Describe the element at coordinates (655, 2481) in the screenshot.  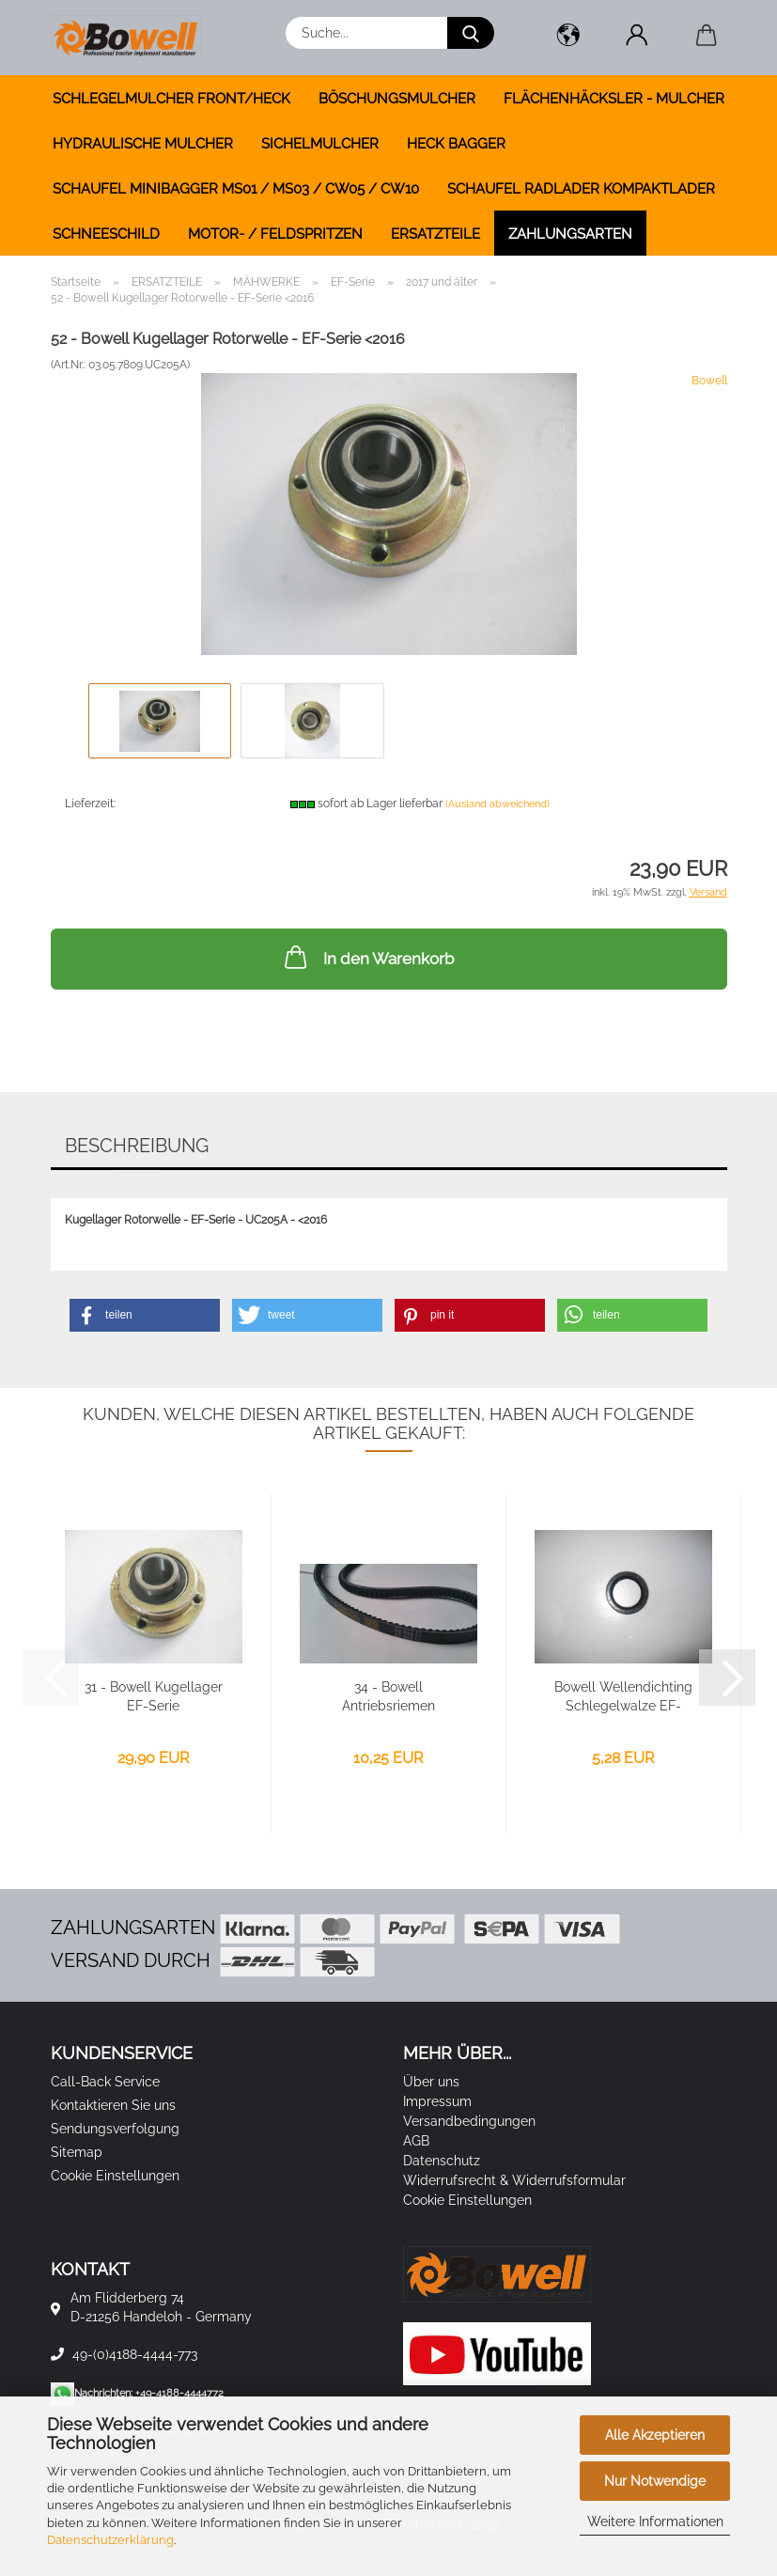
I see `Nur Notwendige` at that location.